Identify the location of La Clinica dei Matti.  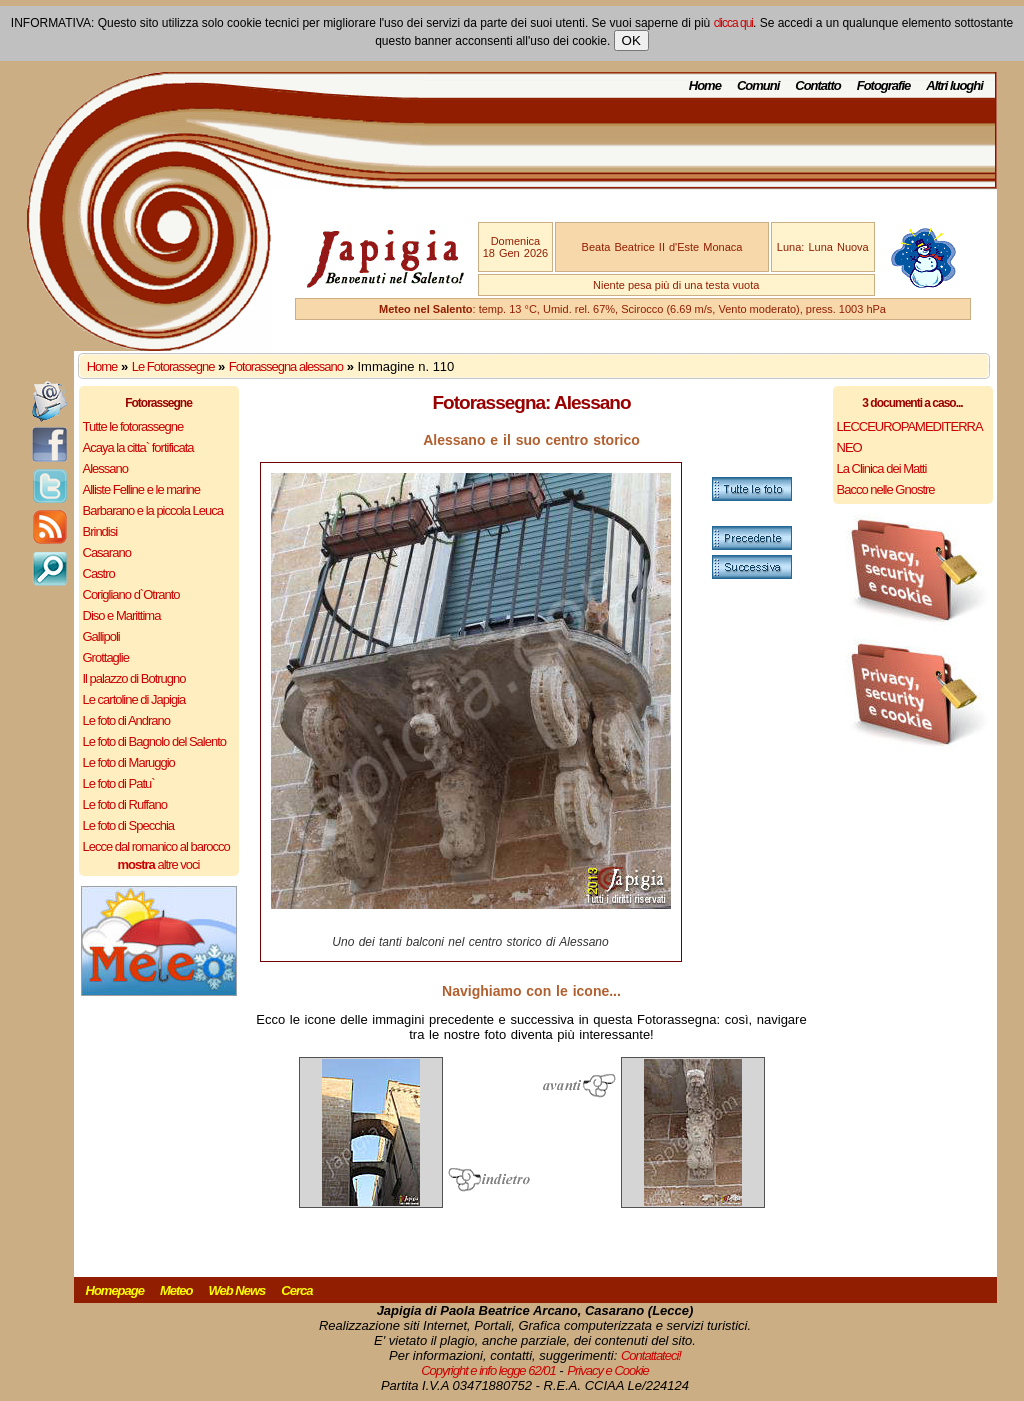
(882, 468).